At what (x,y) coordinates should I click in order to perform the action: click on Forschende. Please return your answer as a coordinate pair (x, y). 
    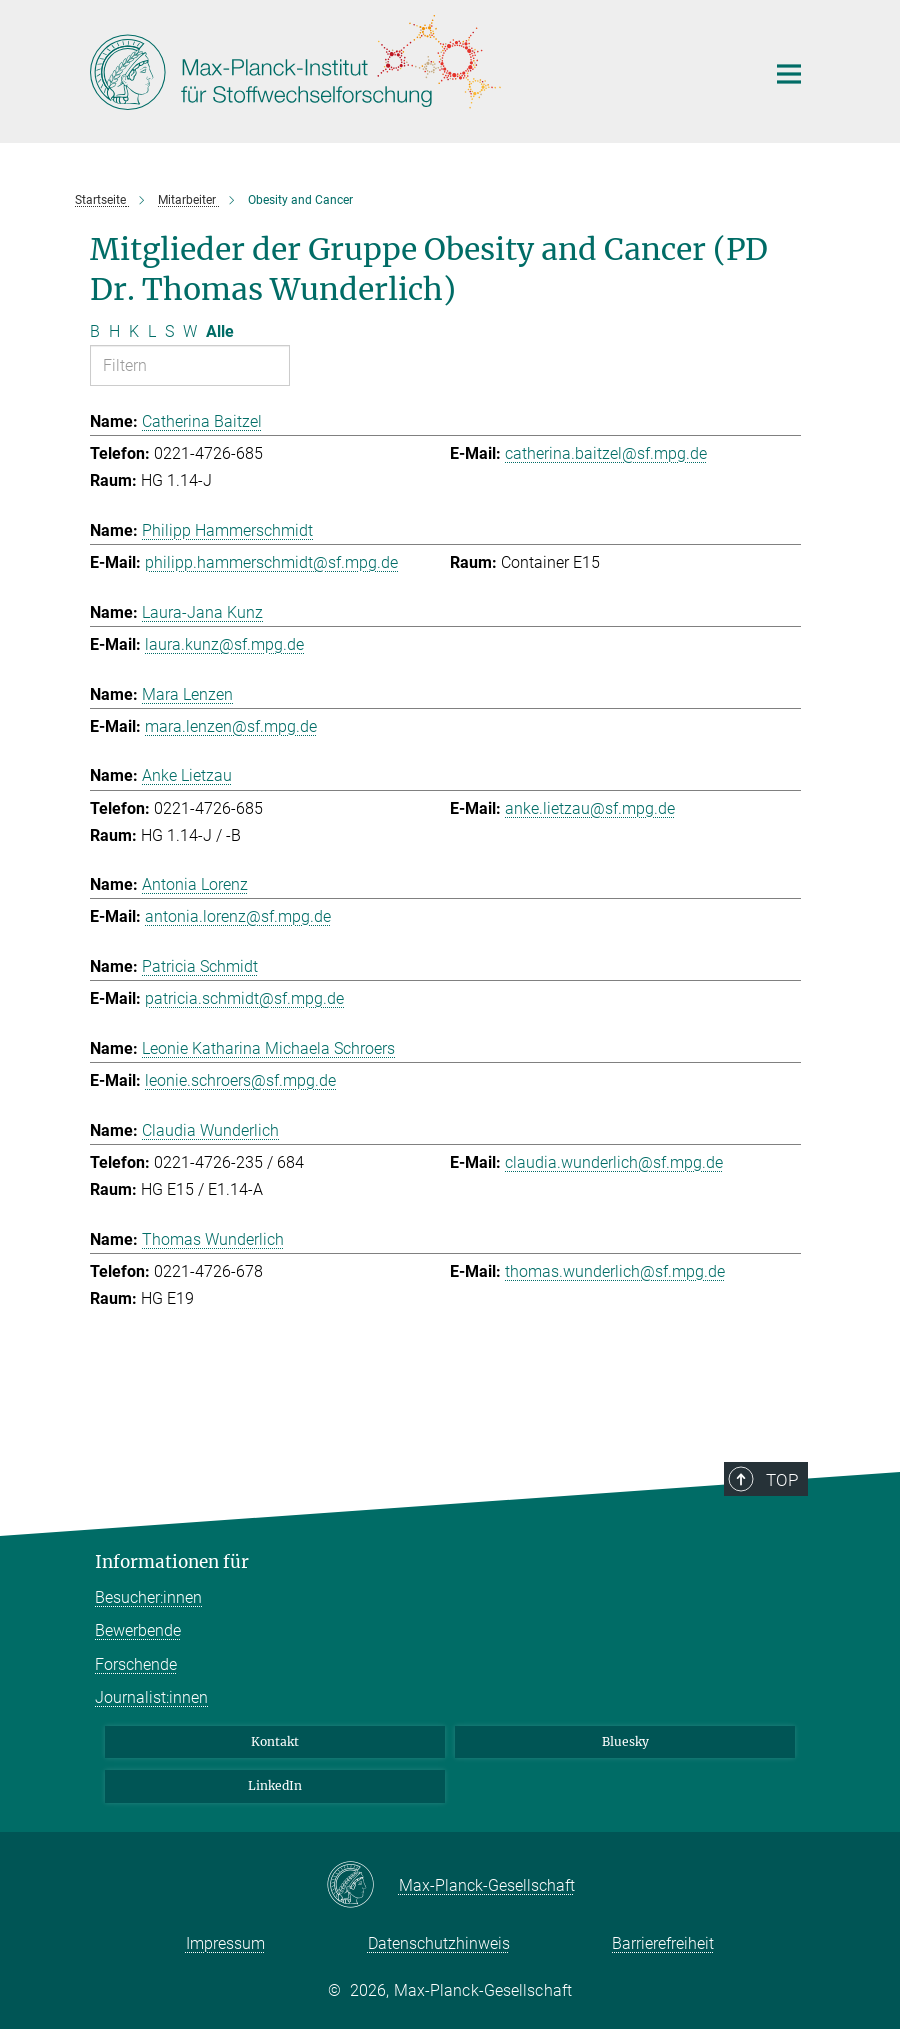
    Looking at the image, I should click on (136, 1664).